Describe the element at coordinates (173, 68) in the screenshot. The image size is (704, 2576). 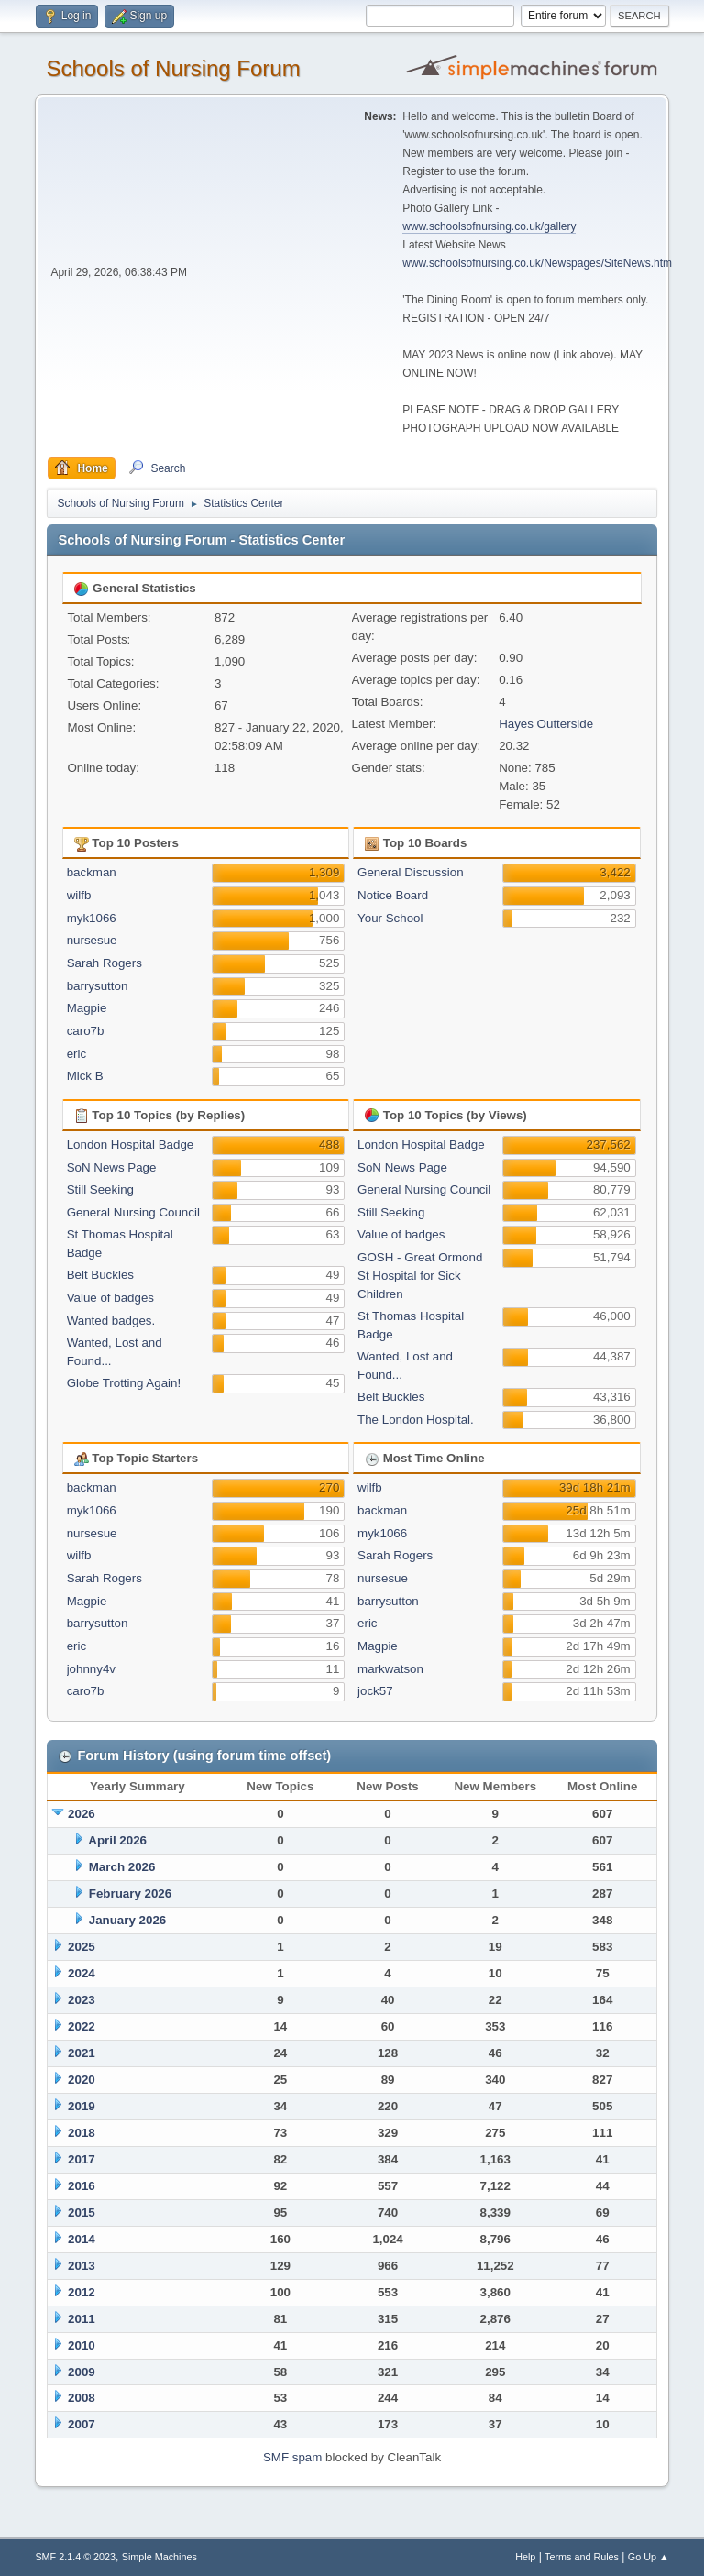
I see `Schools of Nursing Forum` at that location.